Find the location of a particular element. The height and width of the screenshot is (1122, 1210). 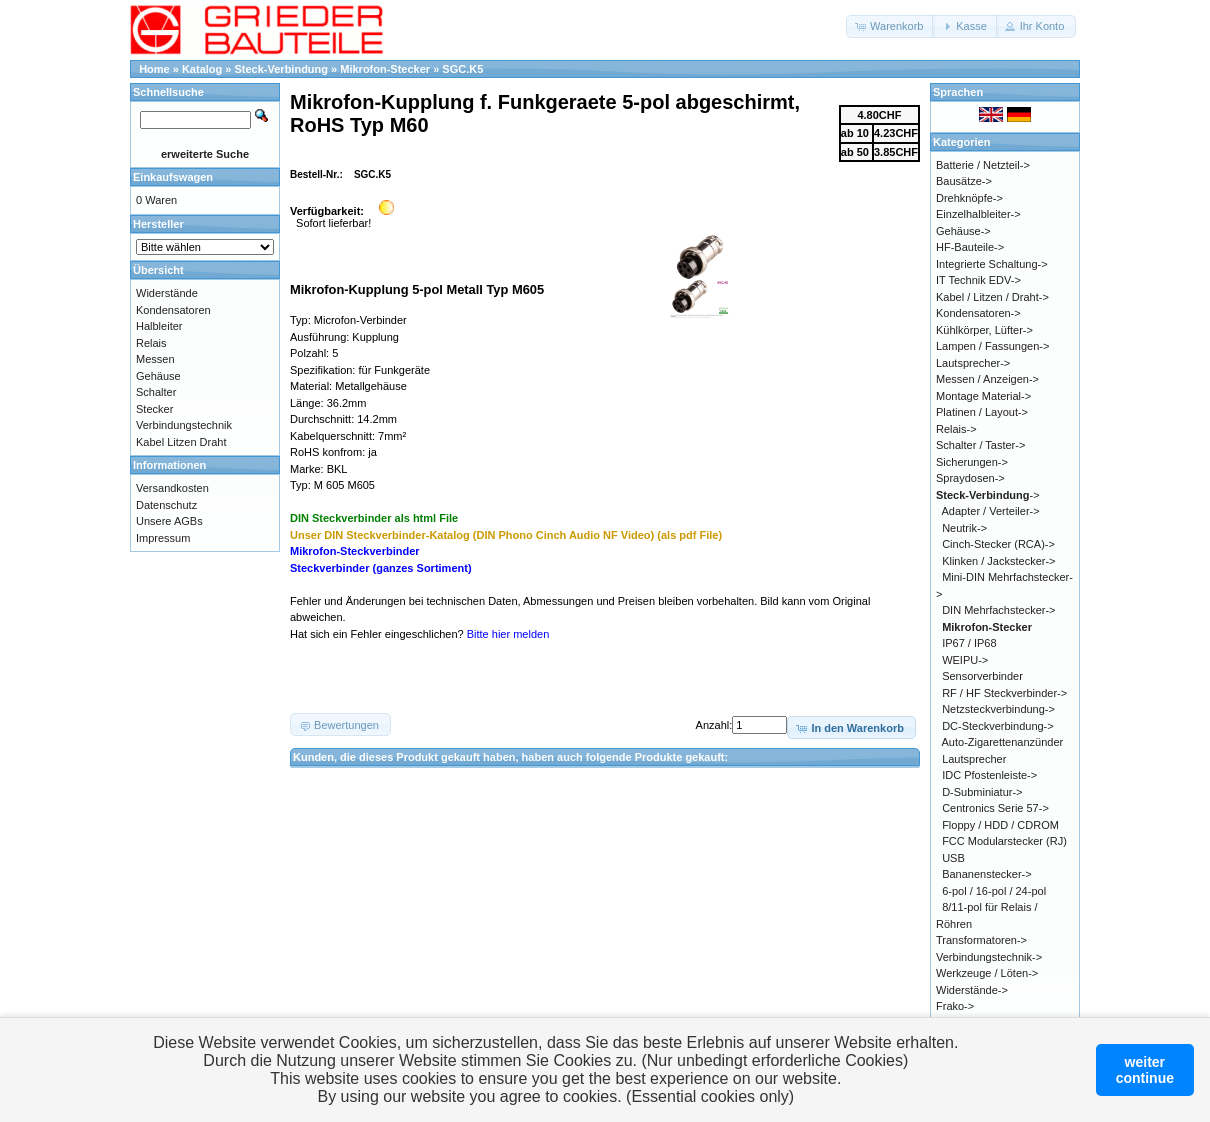

Lampen / Fassungen-> is located at coordinates (992, 346).